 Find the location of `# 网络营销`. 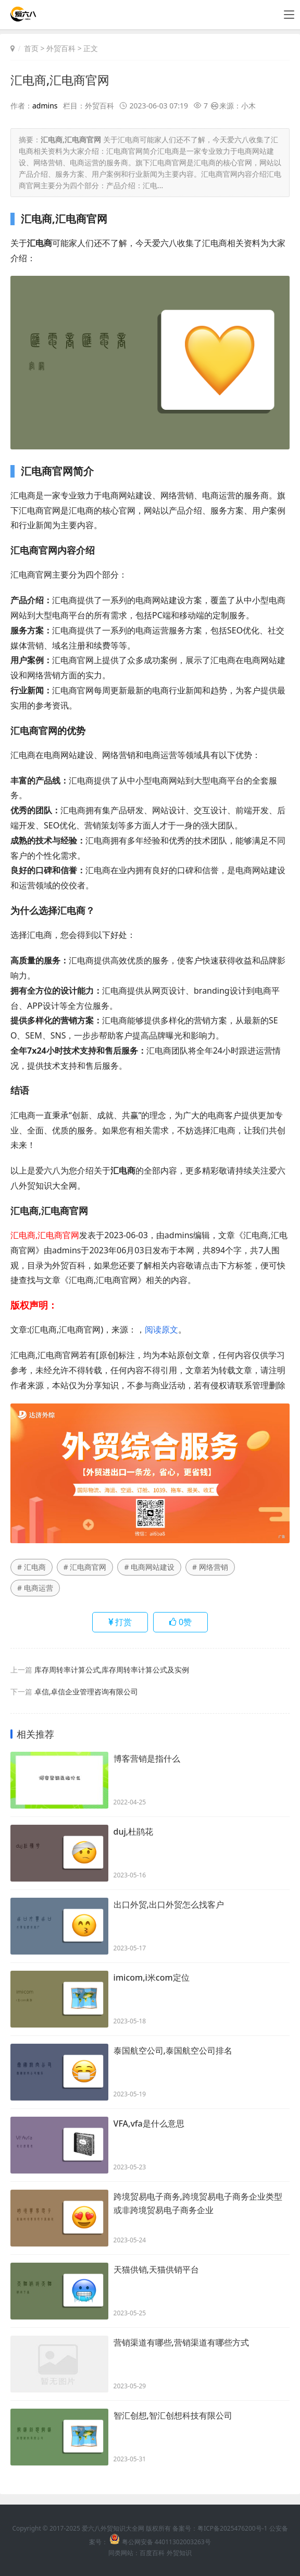

# 网络营销 is located at coordinates (210, 1566).